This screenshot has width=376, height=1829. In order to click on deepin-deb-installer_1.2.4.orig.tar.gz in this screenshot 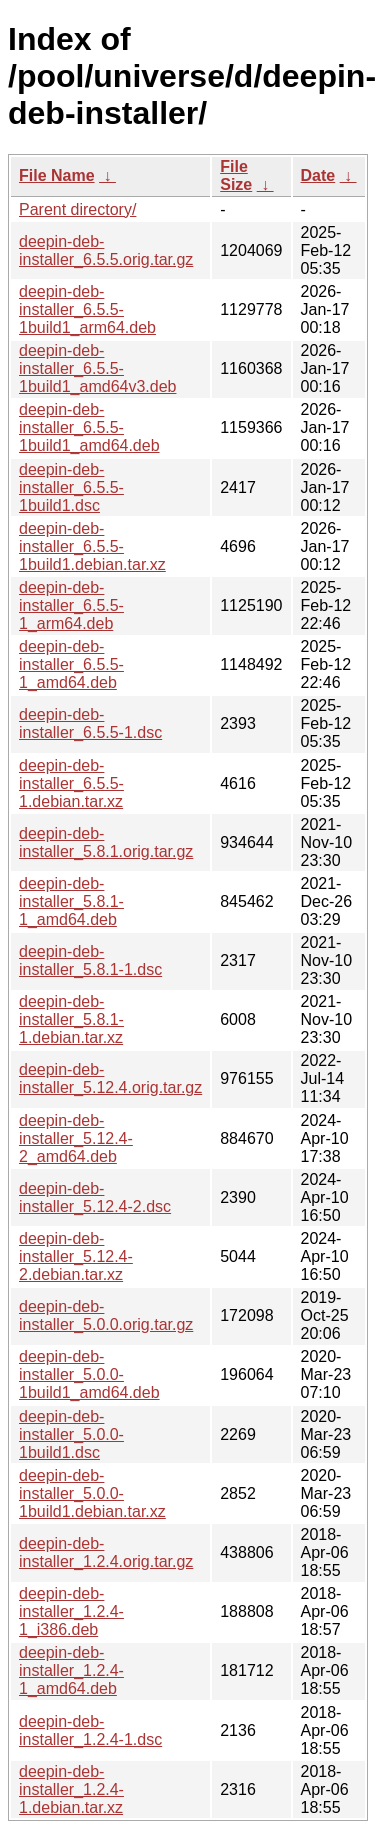, I will do `click(106, 1552)`.